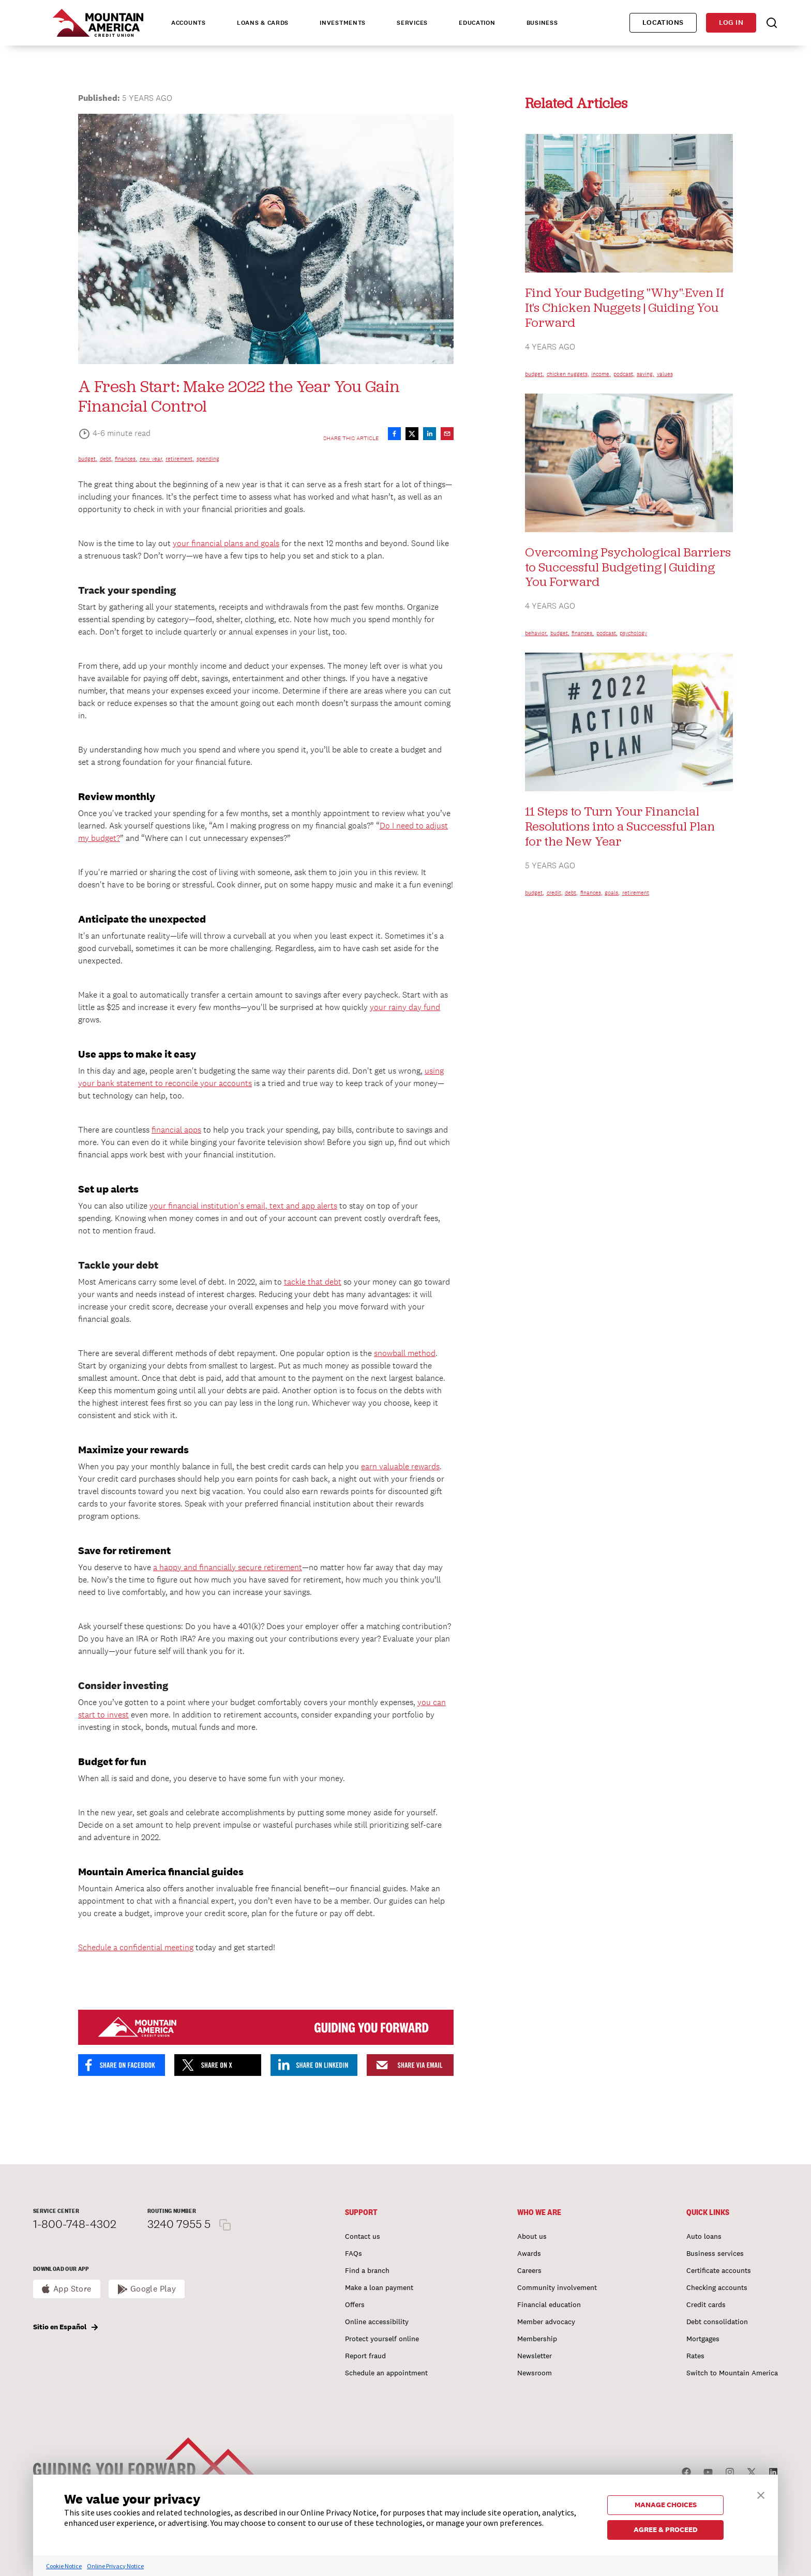  Describe the element at coordinates (732, 2372) in the screenshot. I see `Switch to Mountain America` at that location.